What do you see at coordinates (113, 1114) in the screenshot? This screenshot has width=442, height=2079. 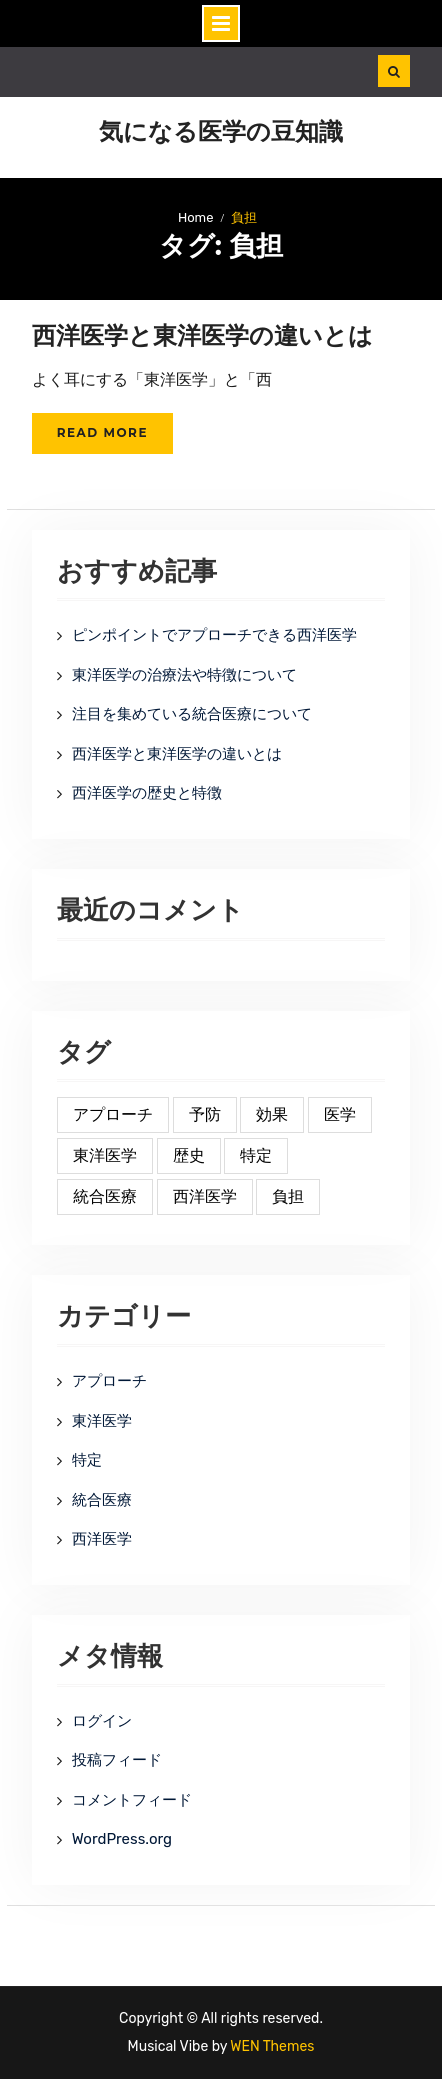 I see `アプローチ [アプローチ (1個の項目)]` at bounding box center [113, 1114].